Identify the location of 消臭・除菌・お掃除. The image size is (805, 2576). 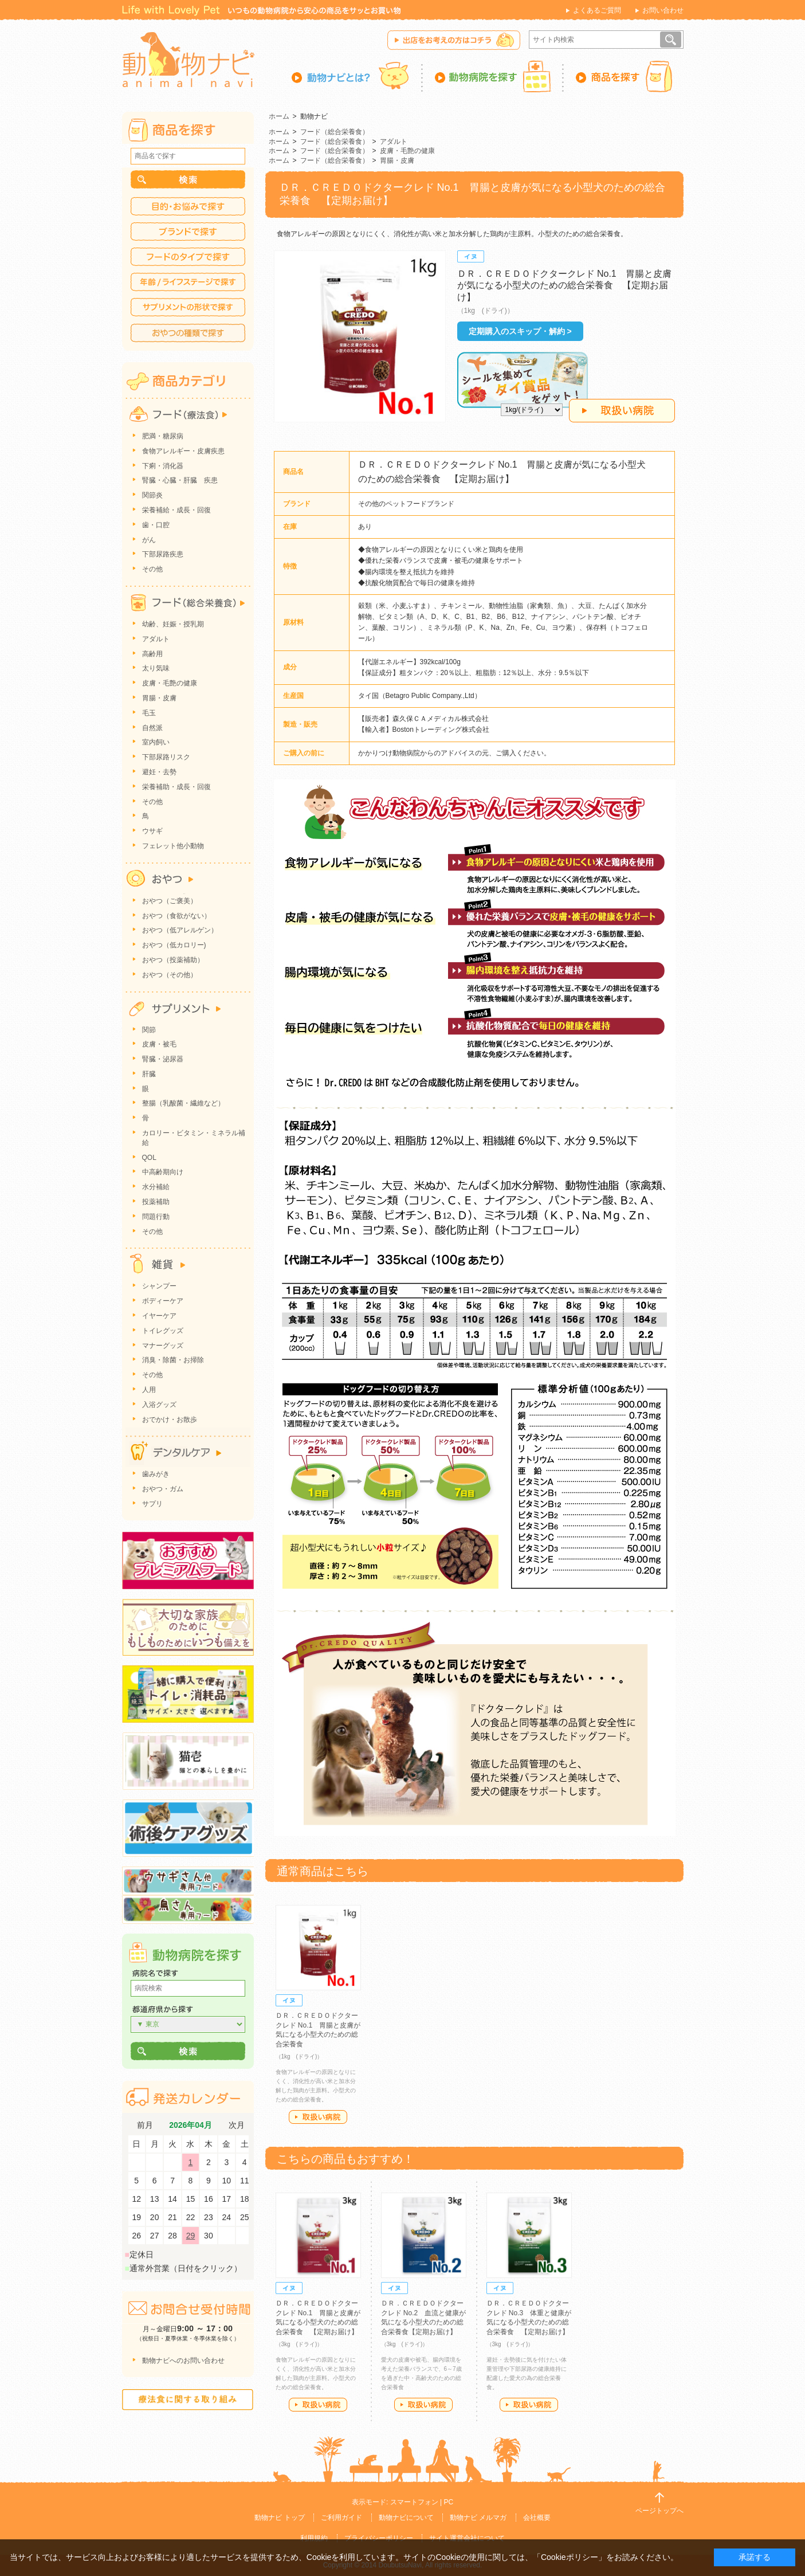
(173, 1360).